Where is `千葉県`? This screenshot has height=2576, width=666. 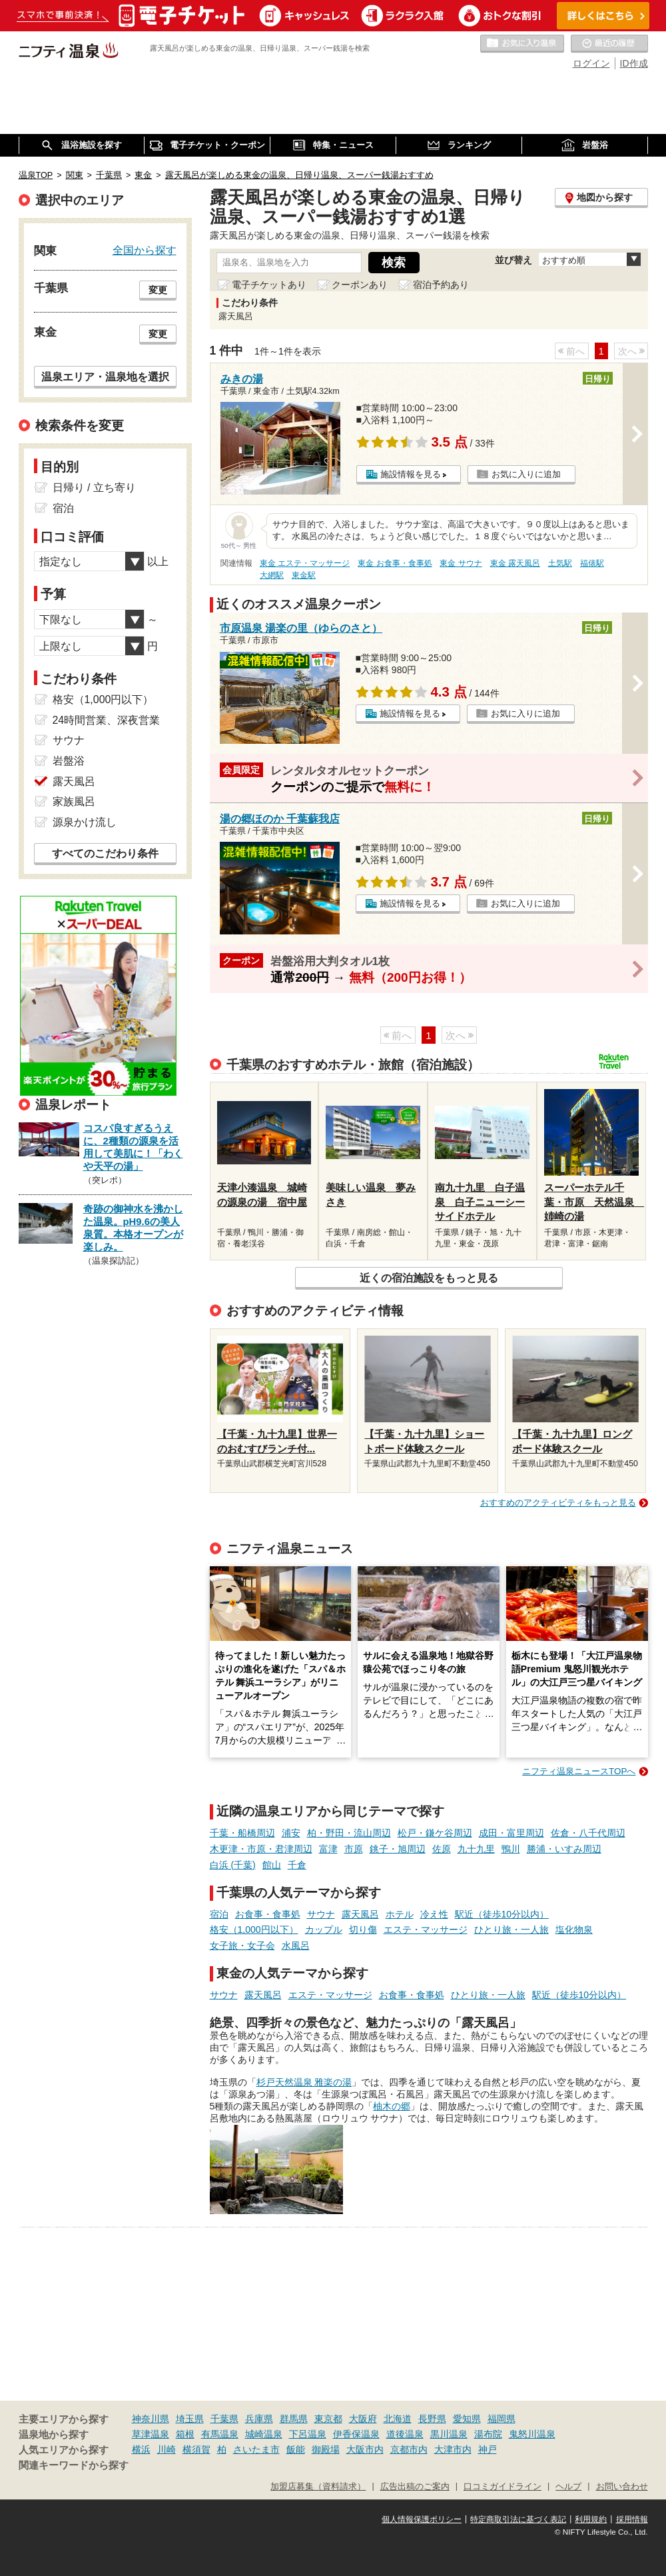 千葉県 is located at coordinates (224, 2418).